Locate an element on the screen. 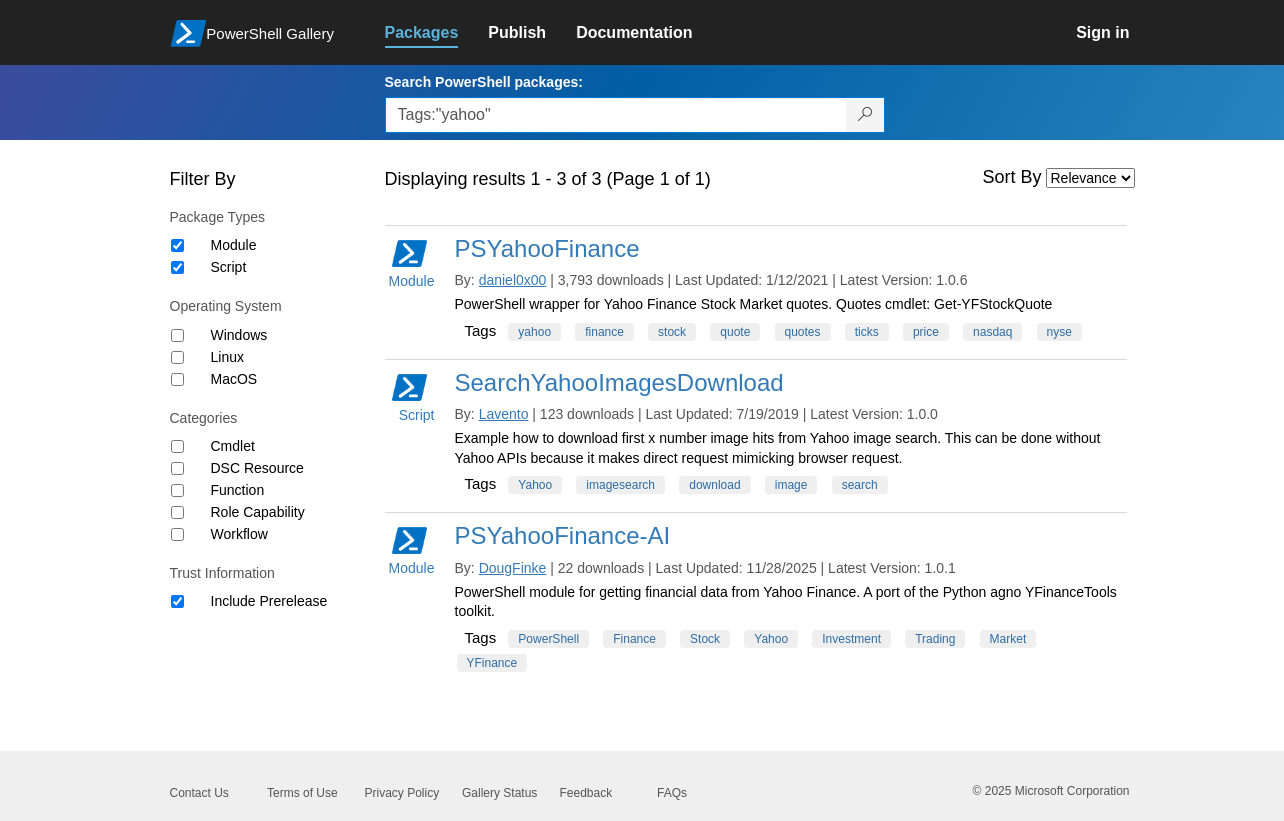 This screenshot has width=1284, height=821. stock is located at coordinates (672, 332).